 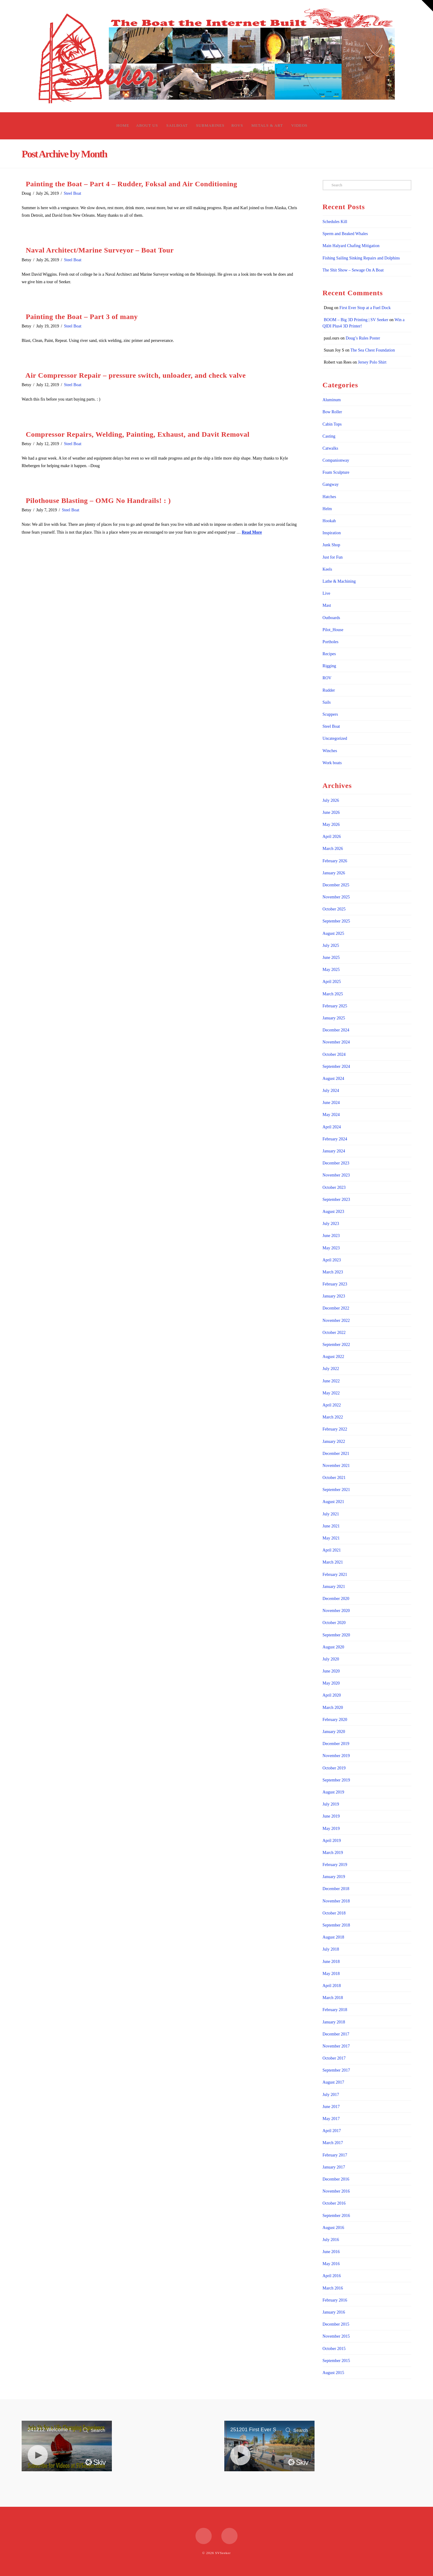 I want to click on December 2017, so click(x=336, y=2034).